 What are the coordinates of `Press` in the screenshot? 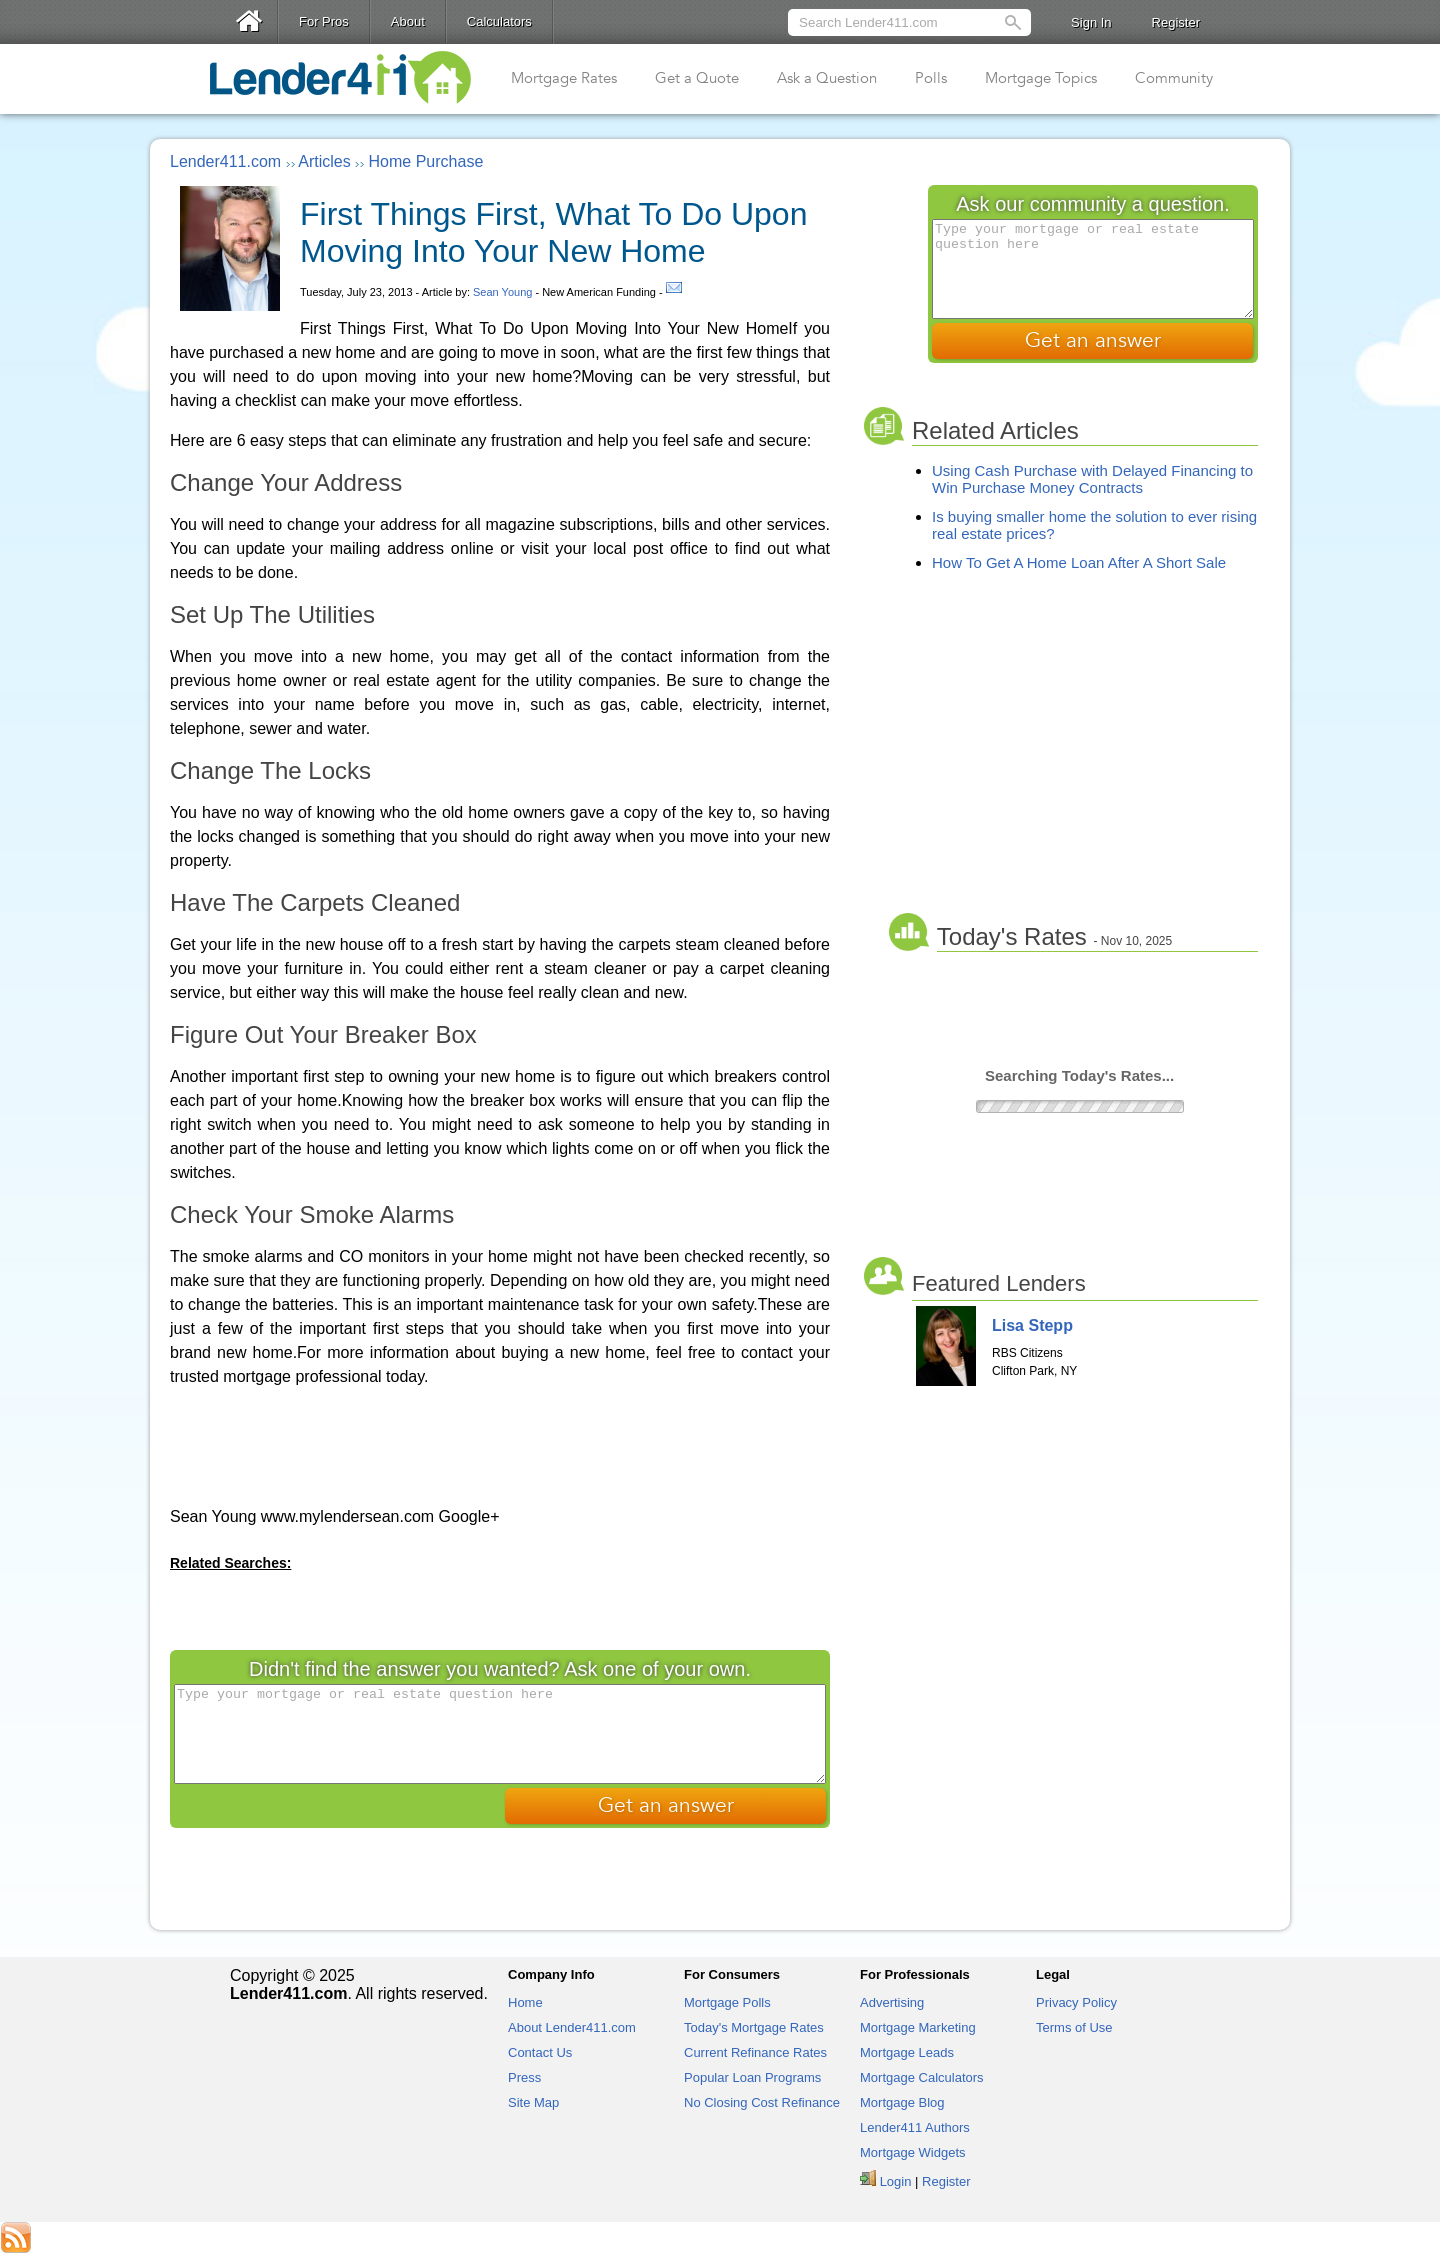 It's located at (524, 2077).